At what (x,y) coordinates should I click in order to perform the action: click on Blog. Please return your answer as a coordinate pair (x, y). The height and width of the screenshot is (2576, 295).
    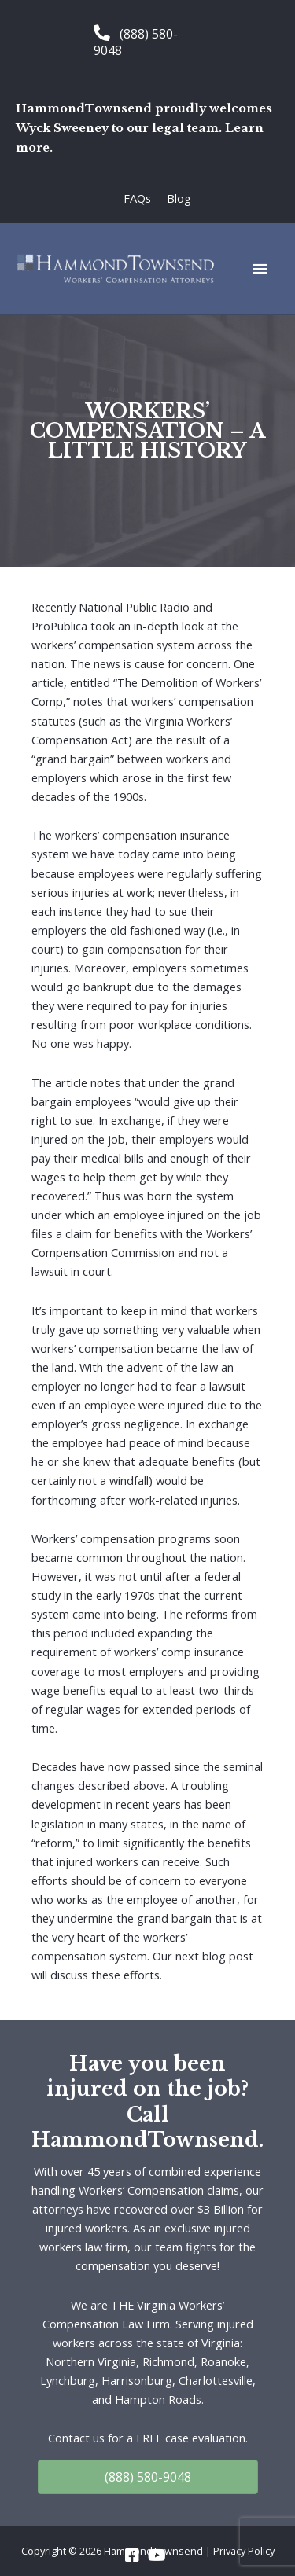
    Looking at the image, I should click on (179, 198).